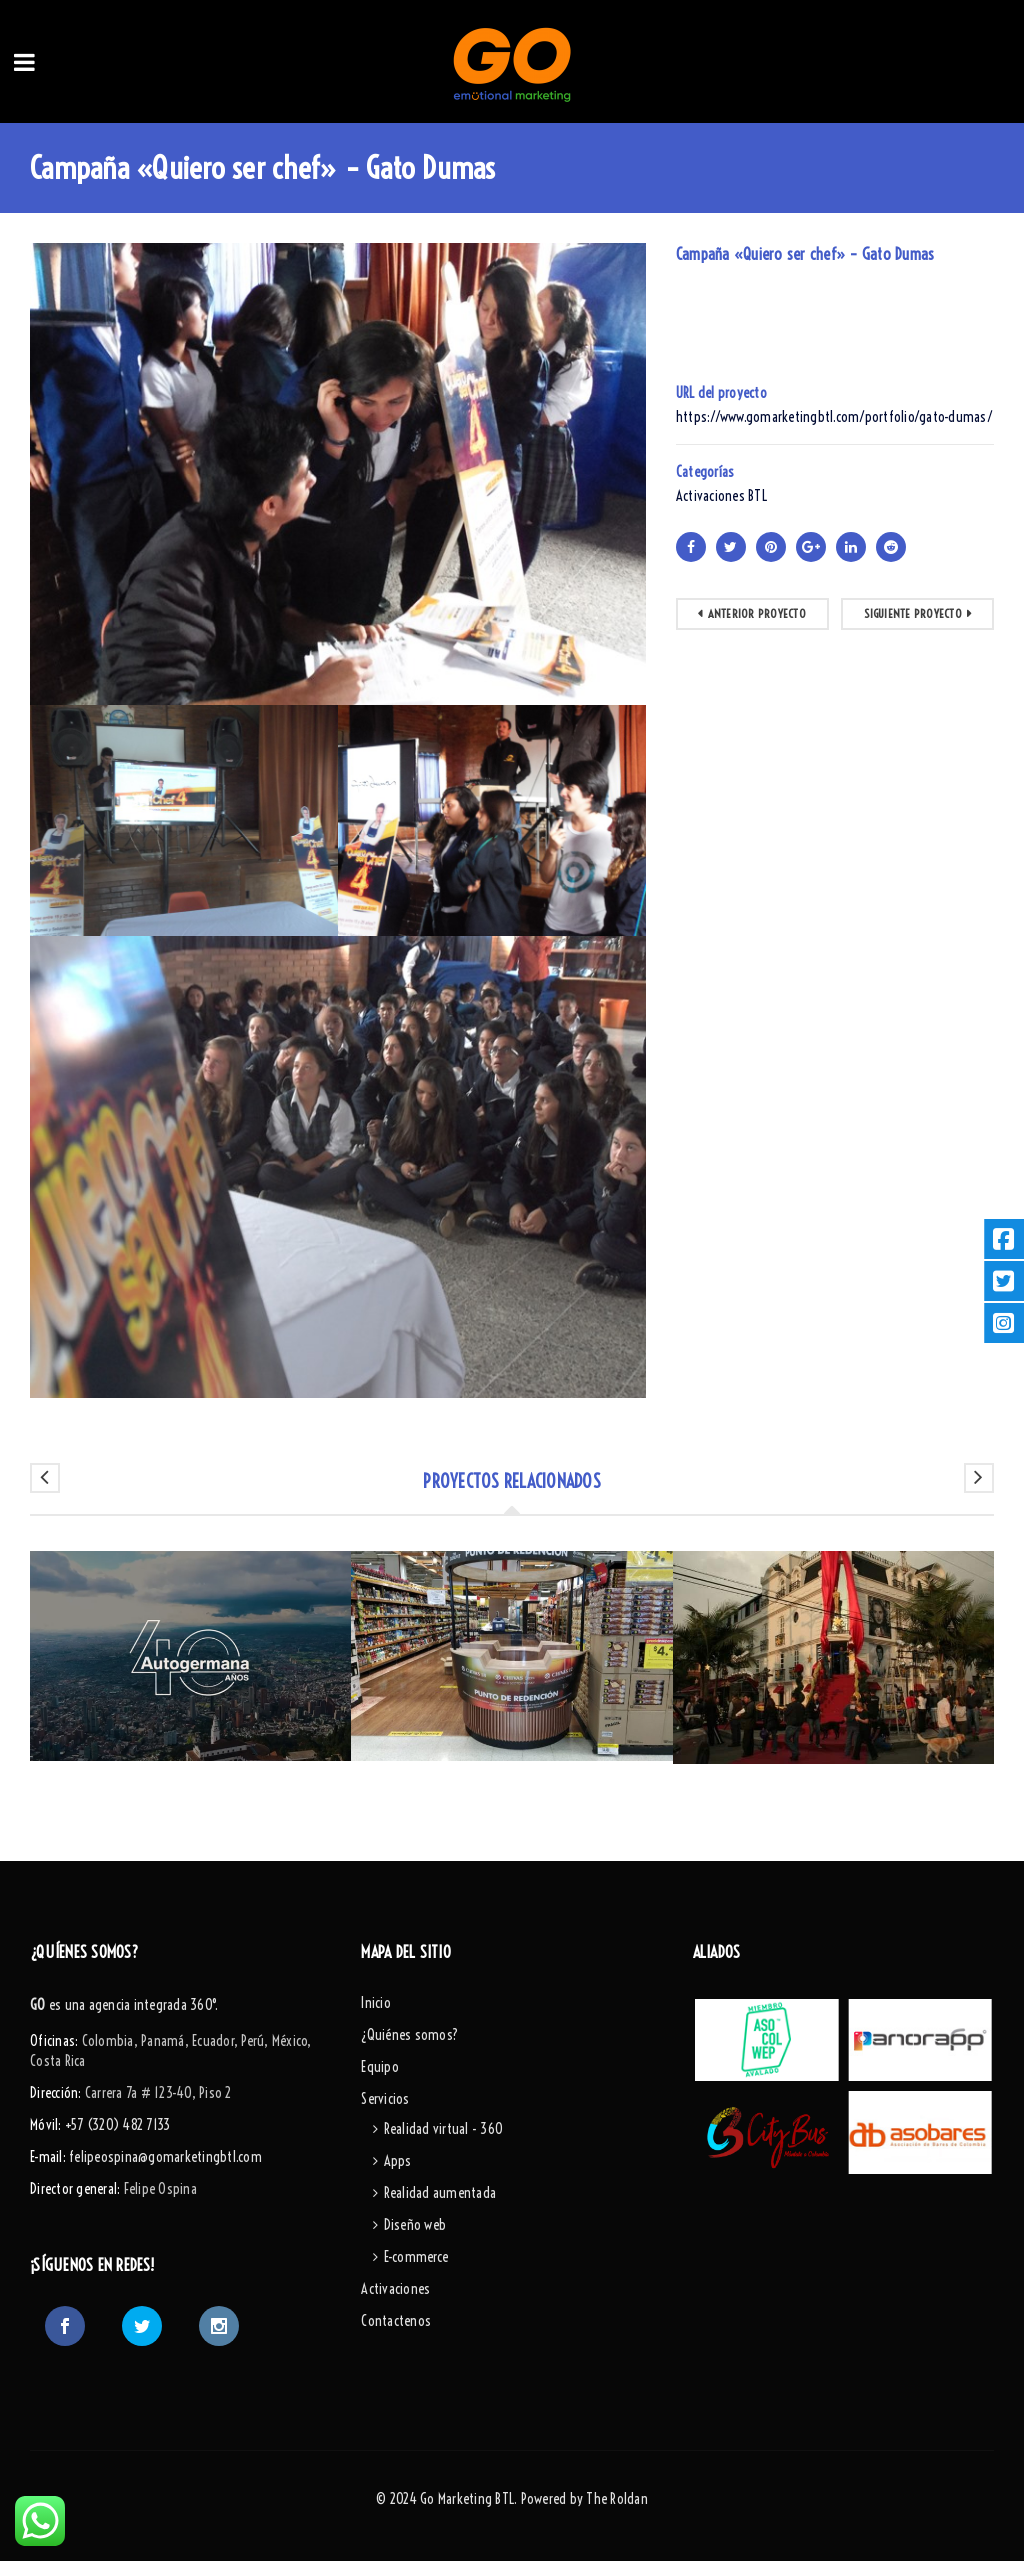  What do you see at coordinates (721, 496) in the screenshot?
I see `Activaciones BTL` at bounding box center [721, 496].